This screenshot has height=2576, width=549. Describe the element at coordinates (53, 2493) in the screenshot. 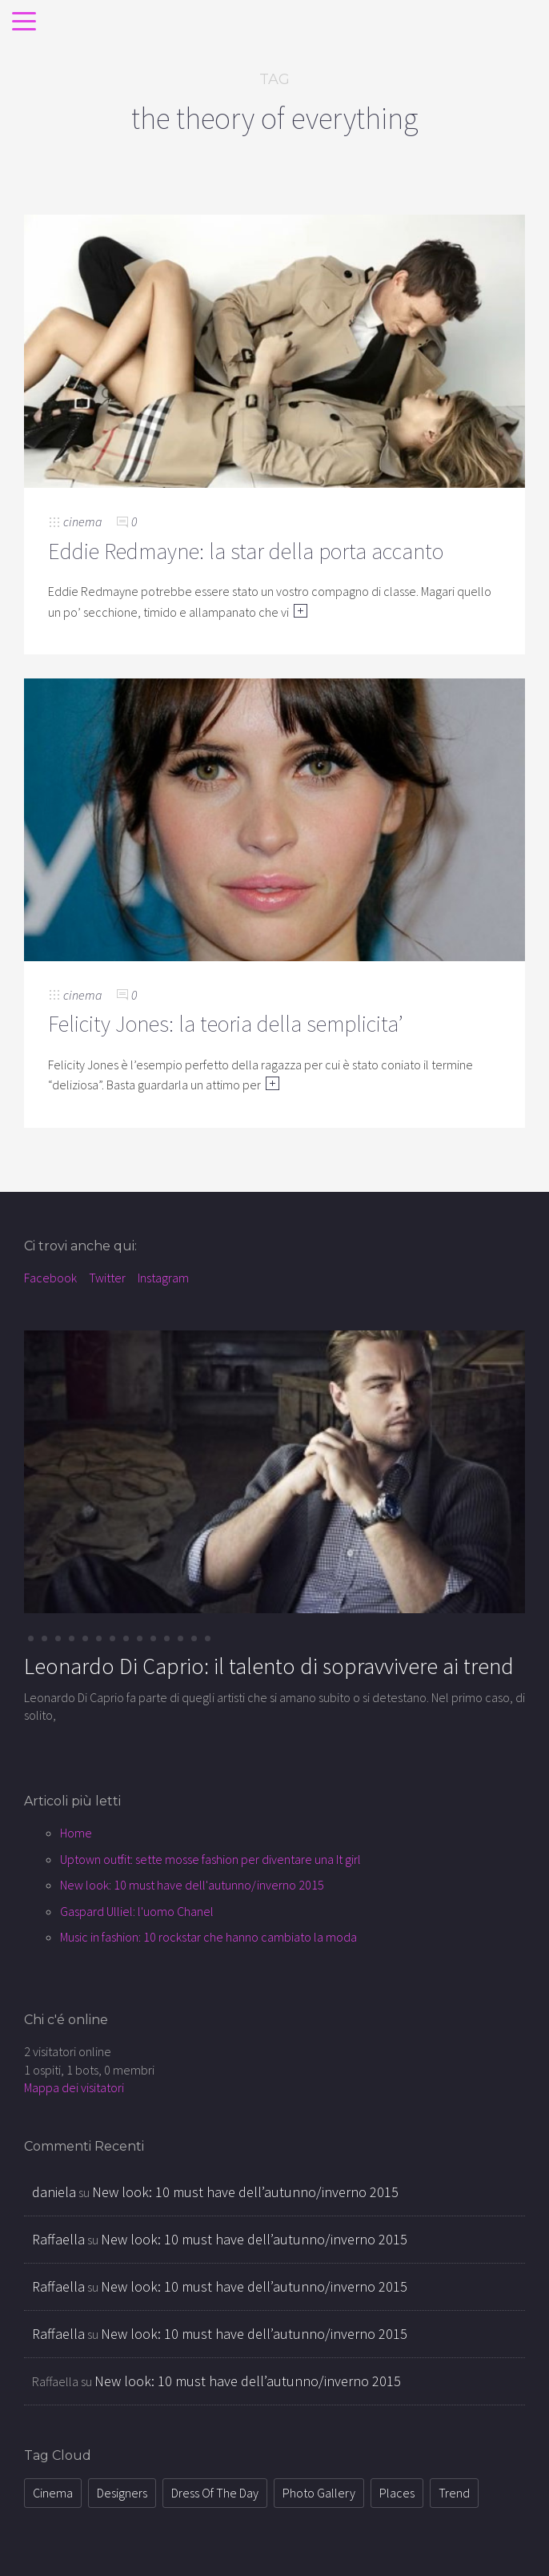

I see `cinema [cinema (34 elementi)]` at that location.